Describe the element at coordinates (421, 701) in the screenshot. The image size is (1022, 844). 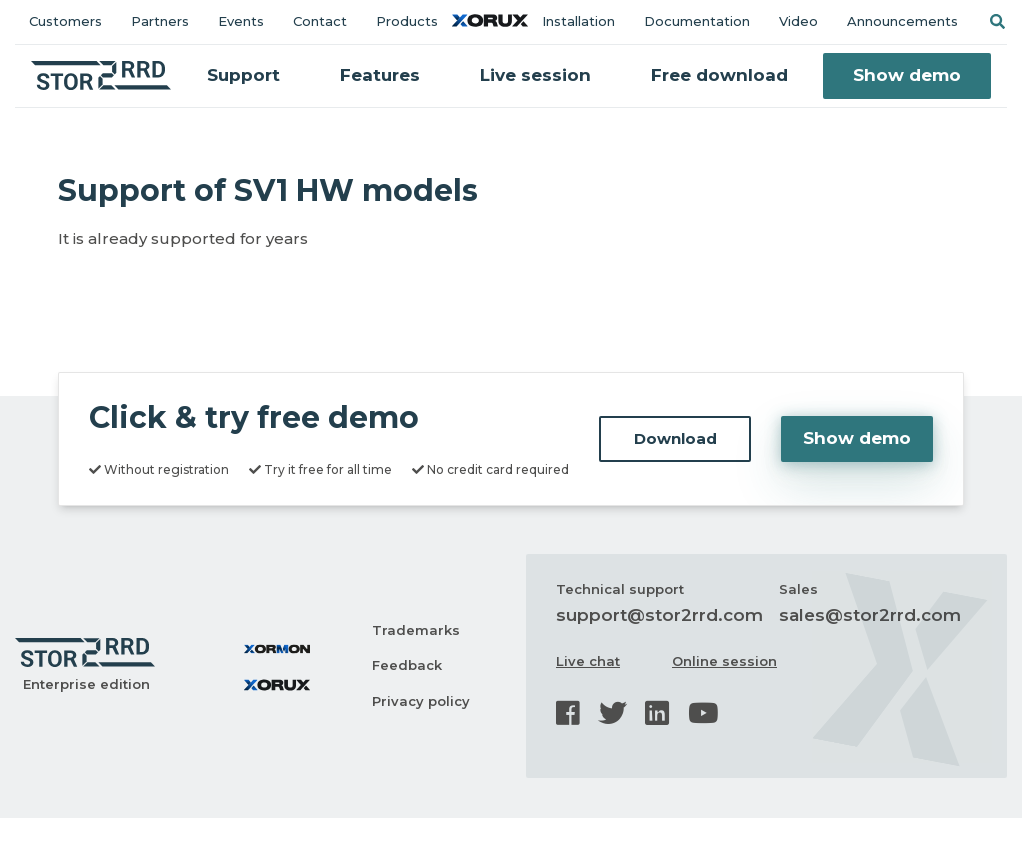
I see `Privacy policy` at that location.